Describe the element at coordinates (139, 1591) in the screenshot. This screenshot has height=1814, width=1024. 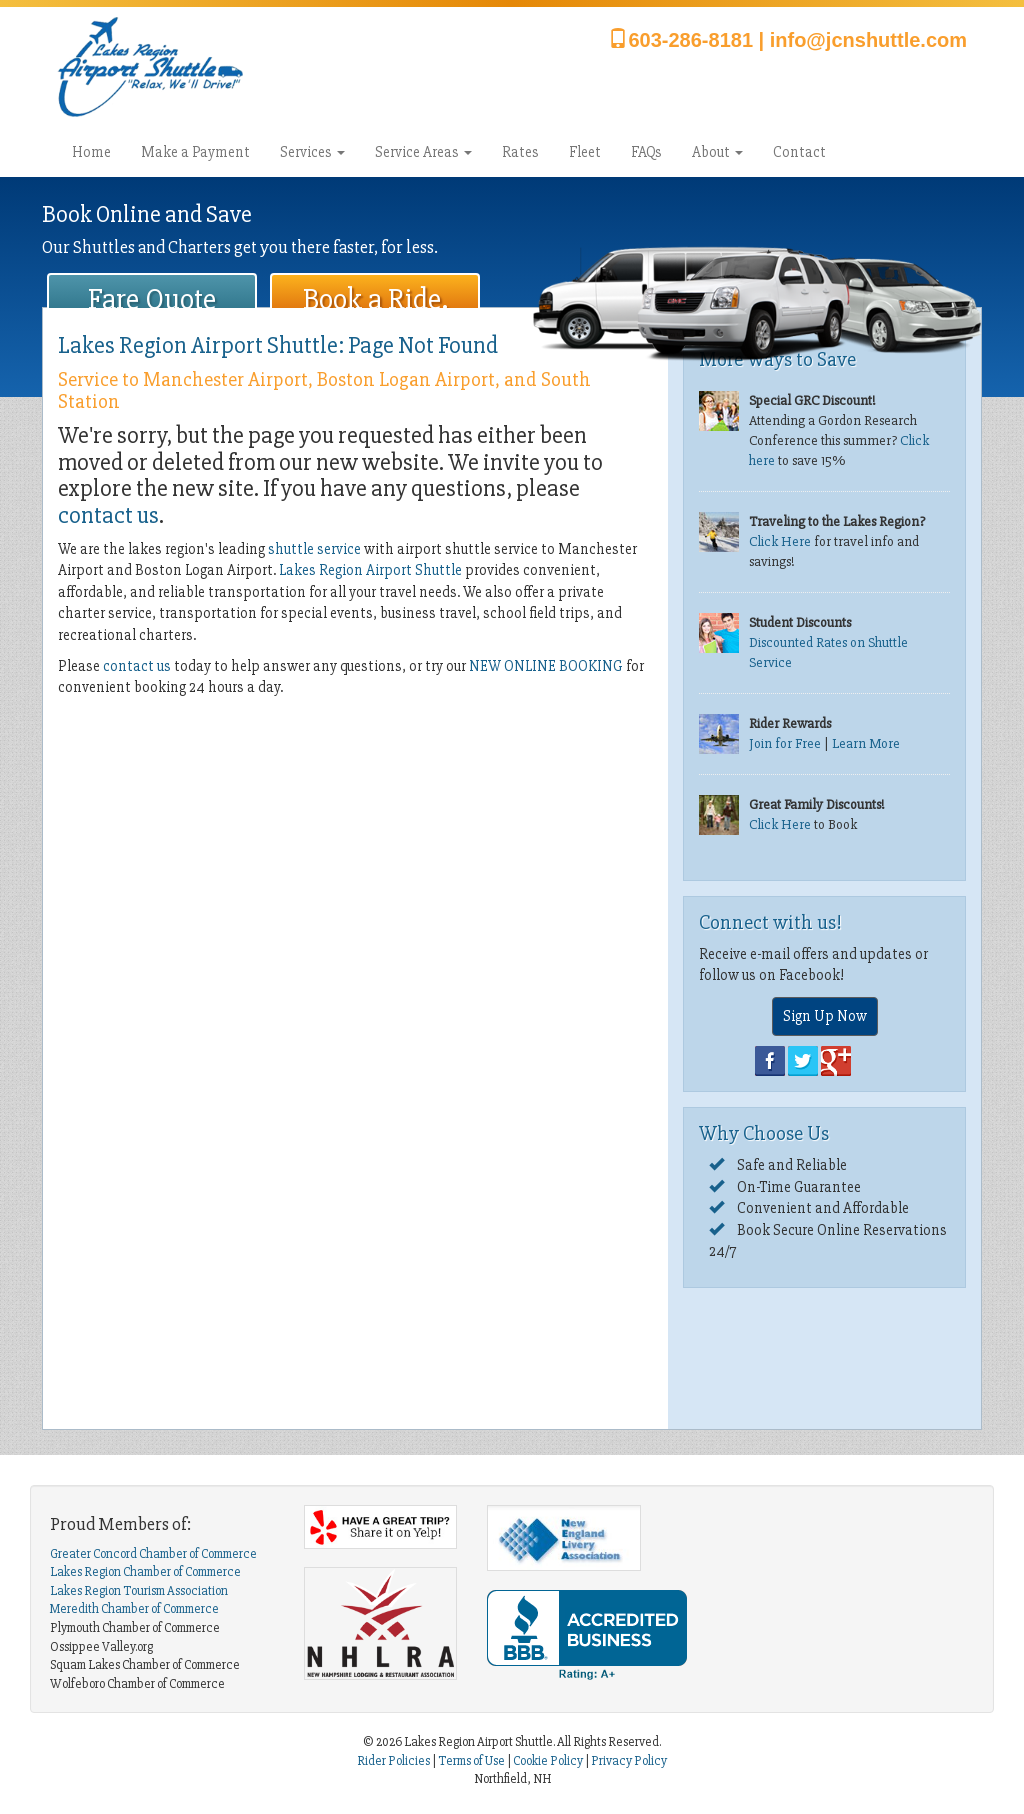
I see `Lakes Region Tourism Association` at that location.